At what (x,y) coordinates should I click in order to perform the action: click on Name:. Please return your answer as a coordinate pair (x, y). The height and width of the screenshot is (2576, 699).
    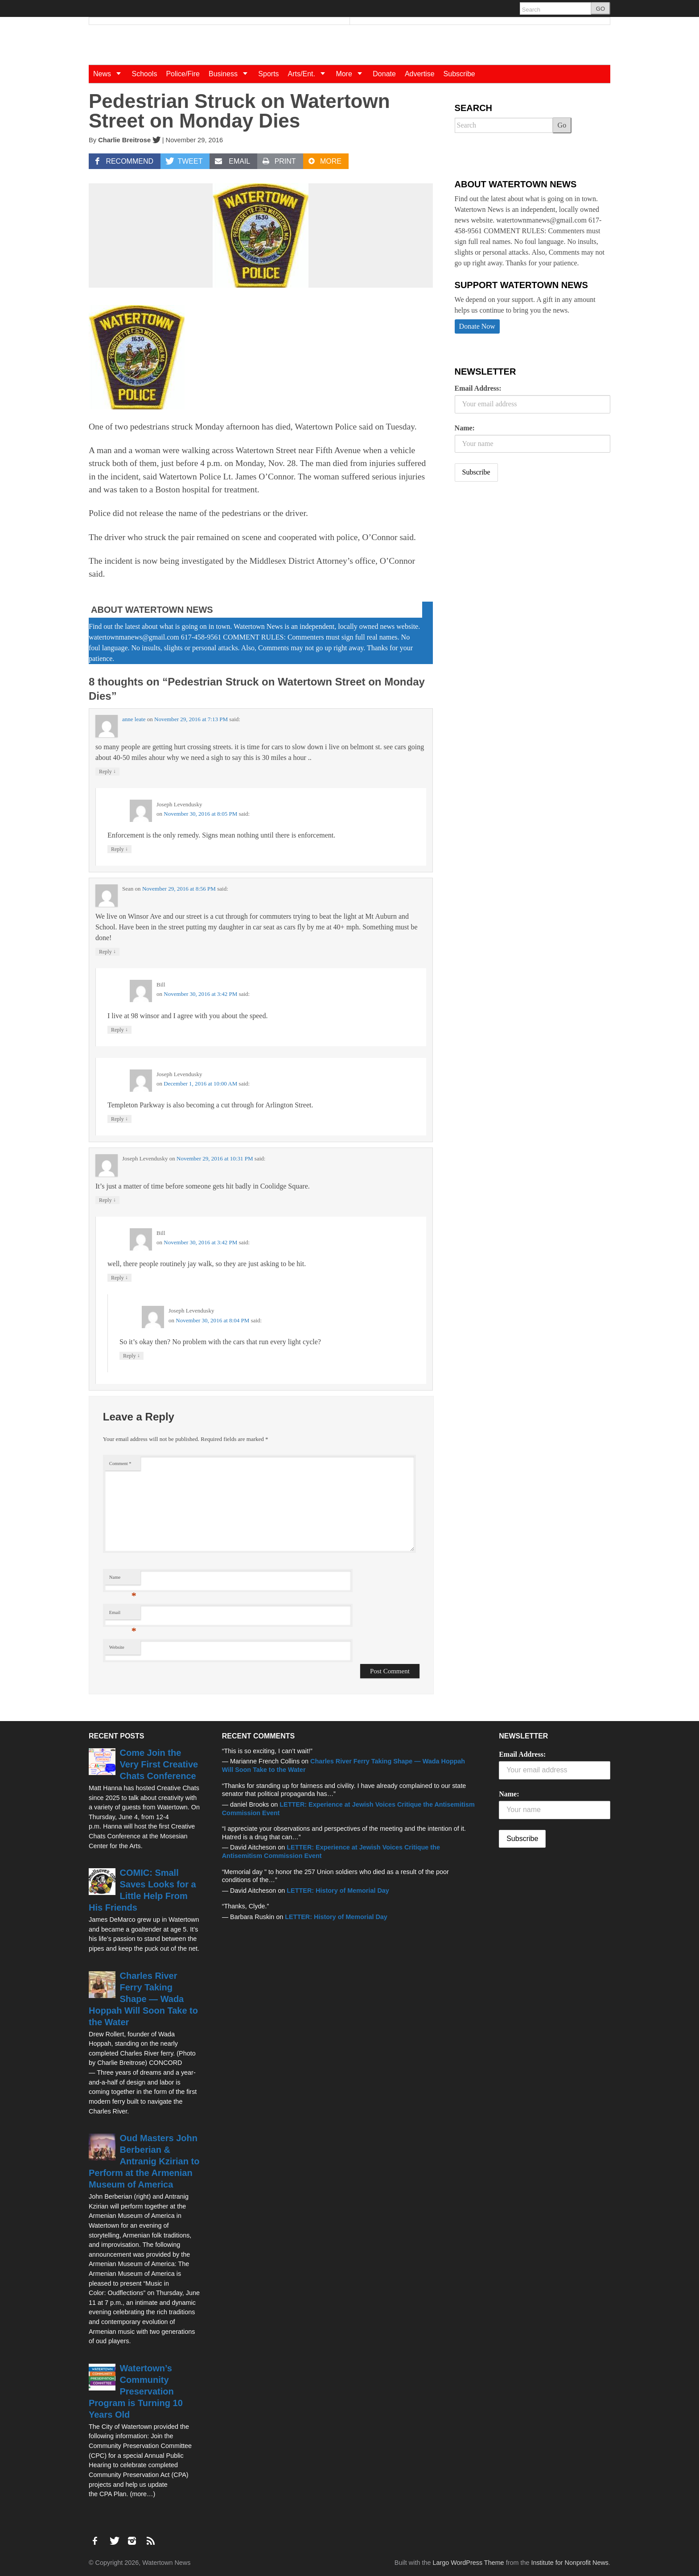
    Looking at the image, I should click on (465, 428).